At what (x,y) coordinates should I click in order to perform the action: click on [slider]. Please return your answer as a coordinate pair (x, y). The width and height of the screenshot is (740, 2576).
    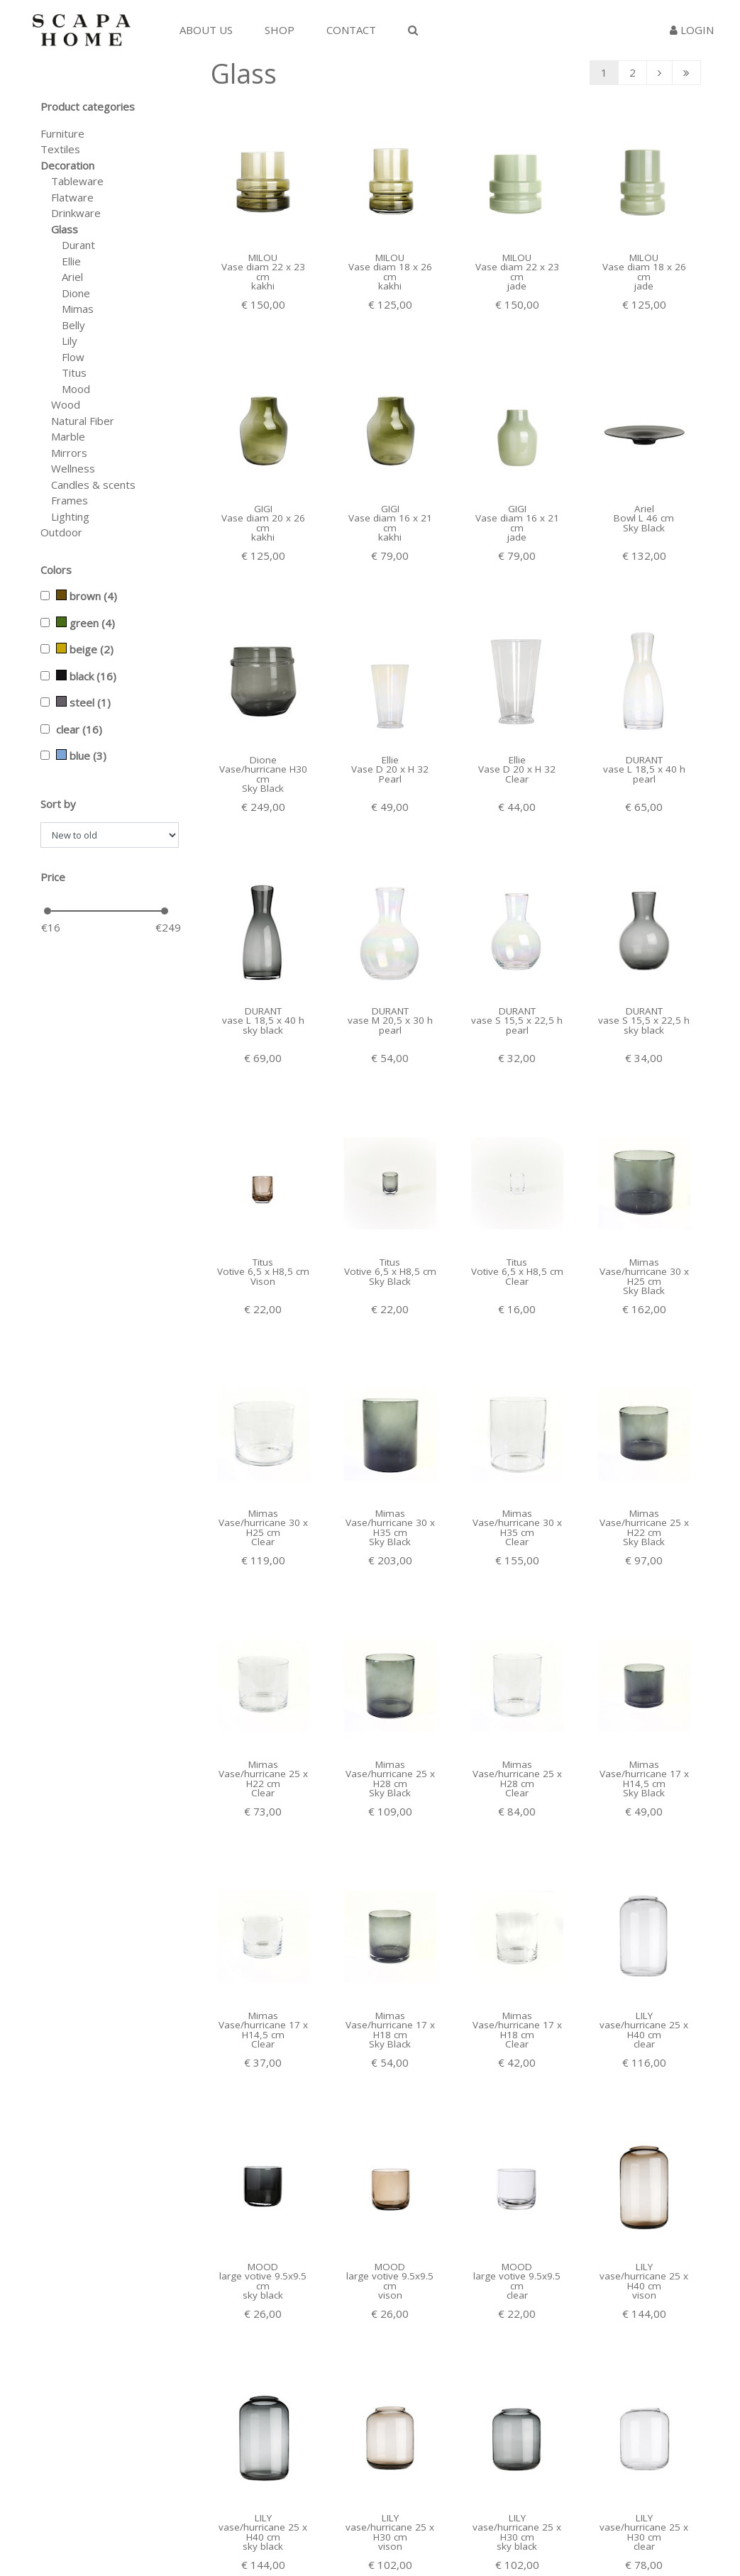
    Looking at the image, I should click on (47, 910).